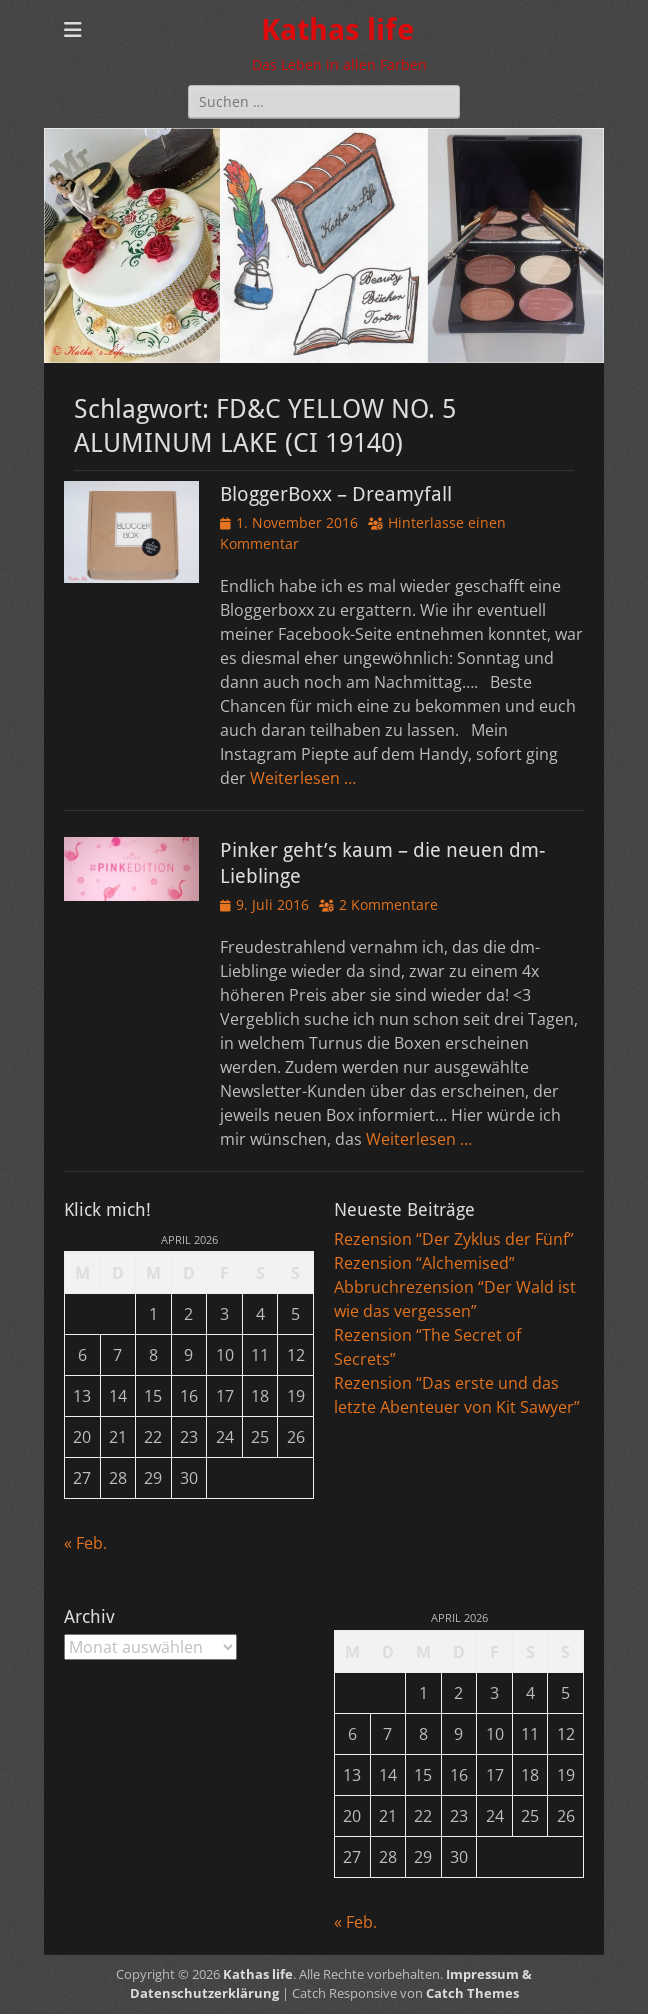 The height and width of the screenshot is (2014, 648). Describe the element at coordinates (454, 1239) in the screenshot. I see `Rezension “Der Zyklus der Fünf”` at that location.